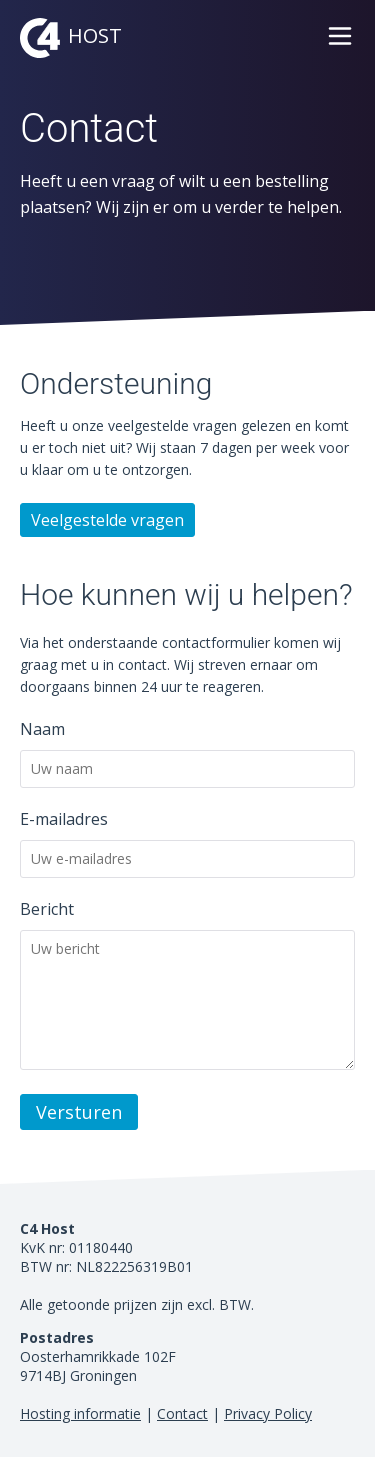 This screenshot has width=375, height=1457. Describe the element at coordinates (79, 1112) in the screenshot. I see `Versturen` at that location.